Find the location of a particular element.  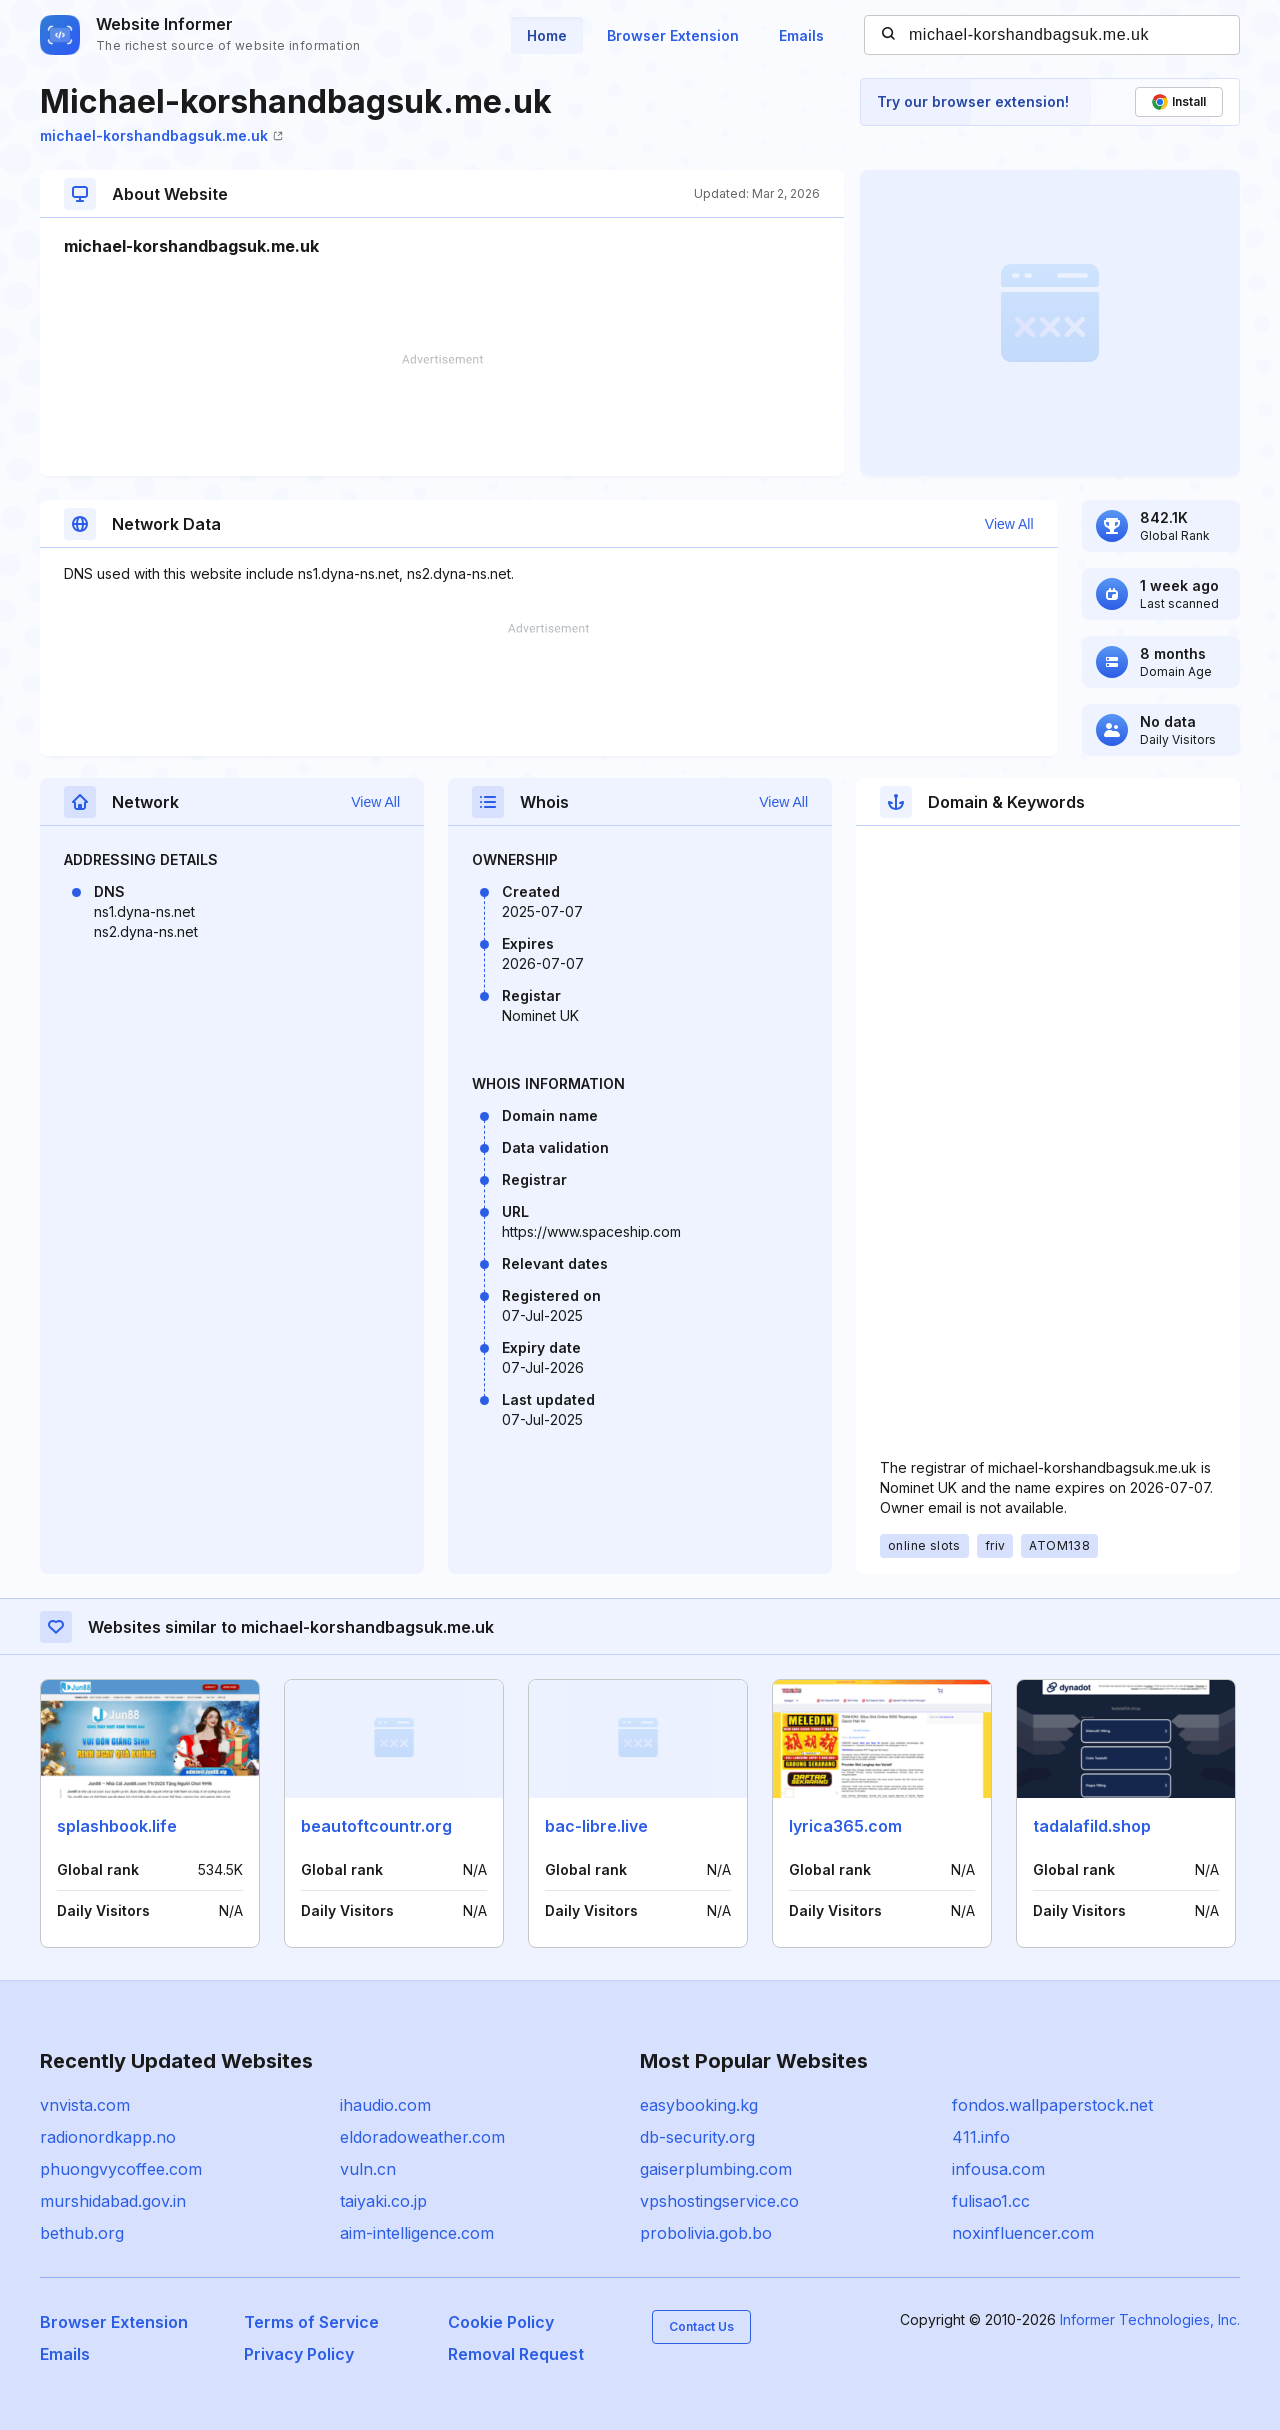

Privacy Policy is located at coordinates (299, 2354).